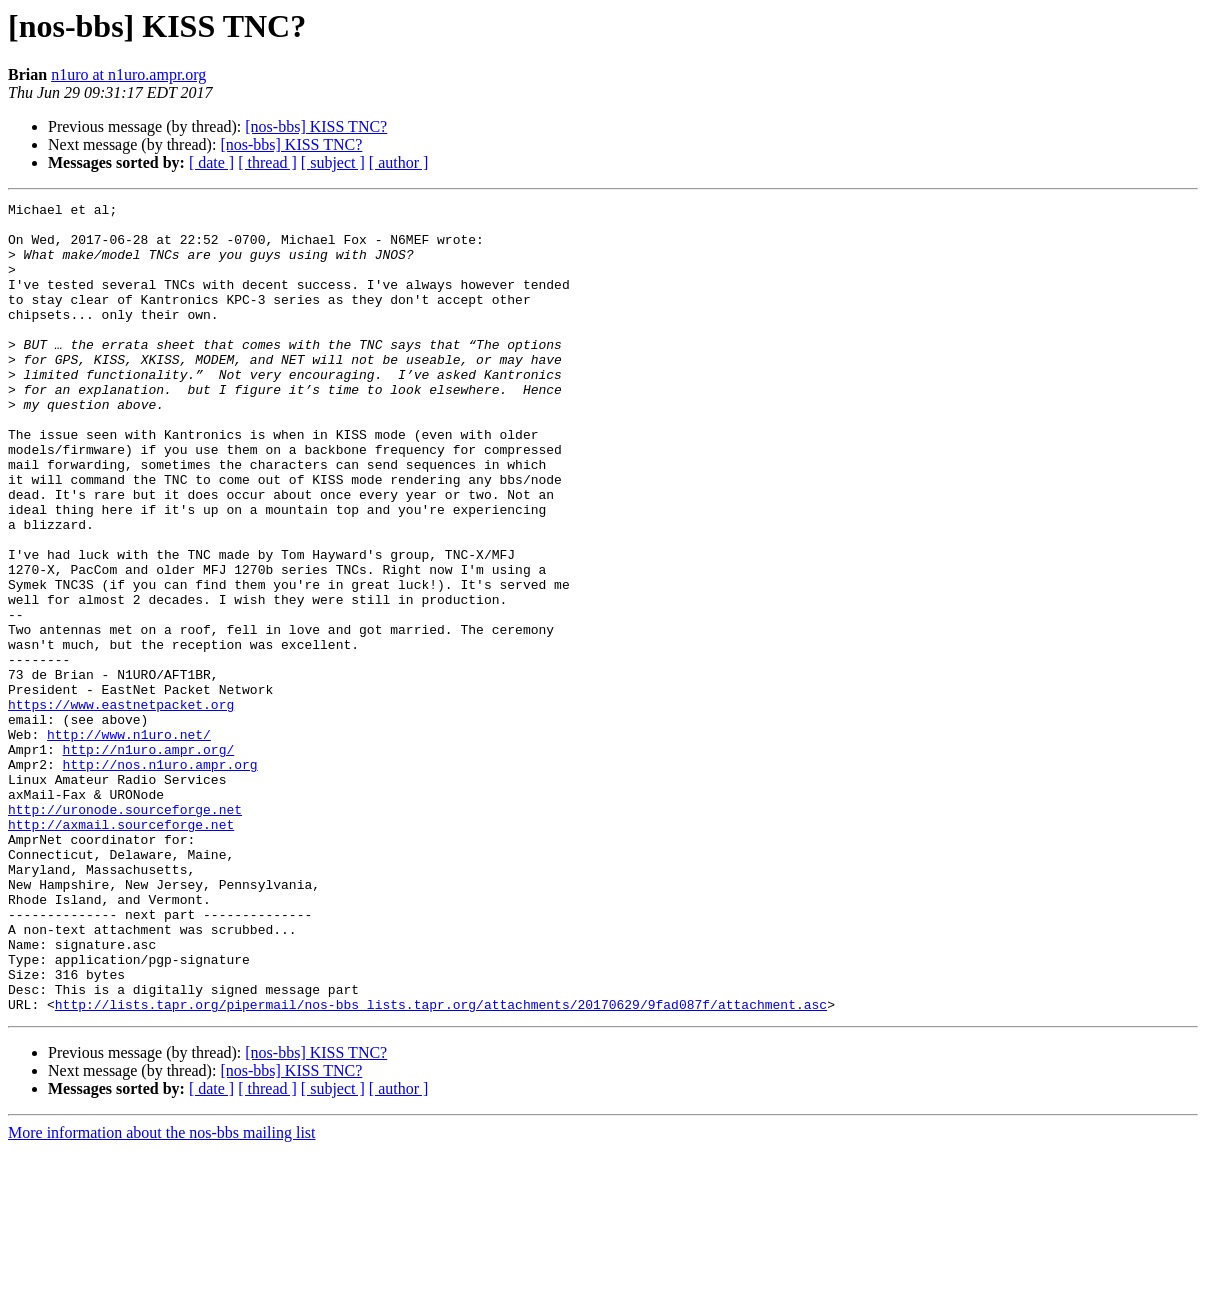 The height and width of the screenshot is (1312, 1206). What do you see at coordinates (267, 162) in the screenshot?
I see `[ thread ]` at bounding box center [267, 162].